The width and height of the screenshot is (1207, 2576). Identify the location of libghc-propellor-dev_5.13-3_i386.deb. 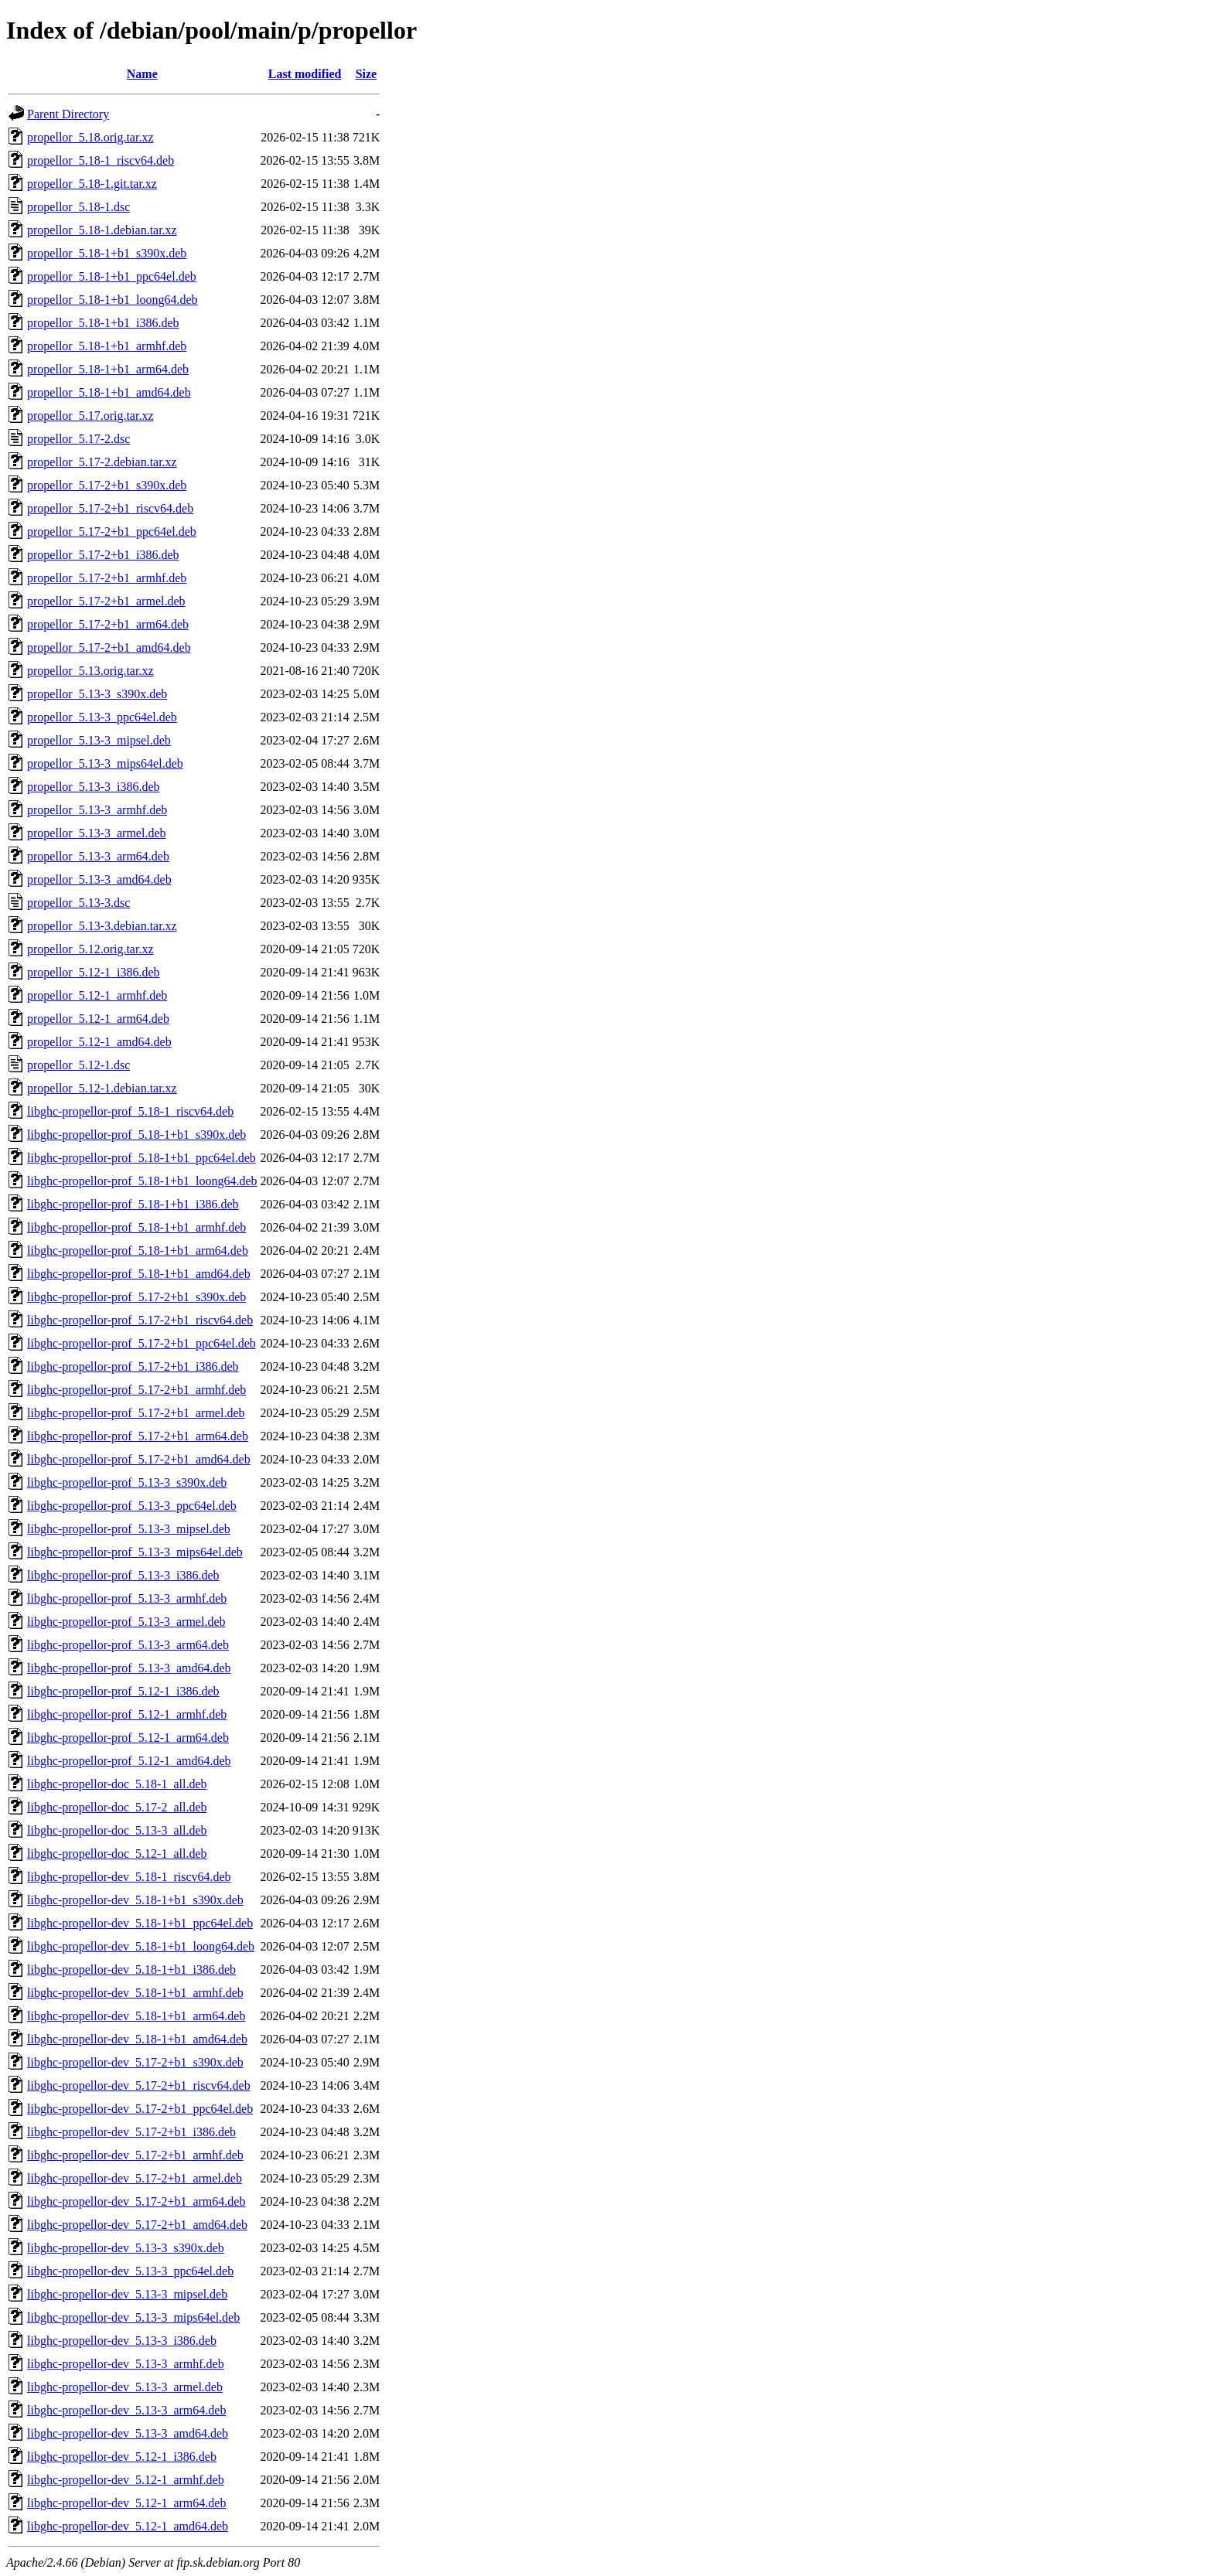
(122, 2340).